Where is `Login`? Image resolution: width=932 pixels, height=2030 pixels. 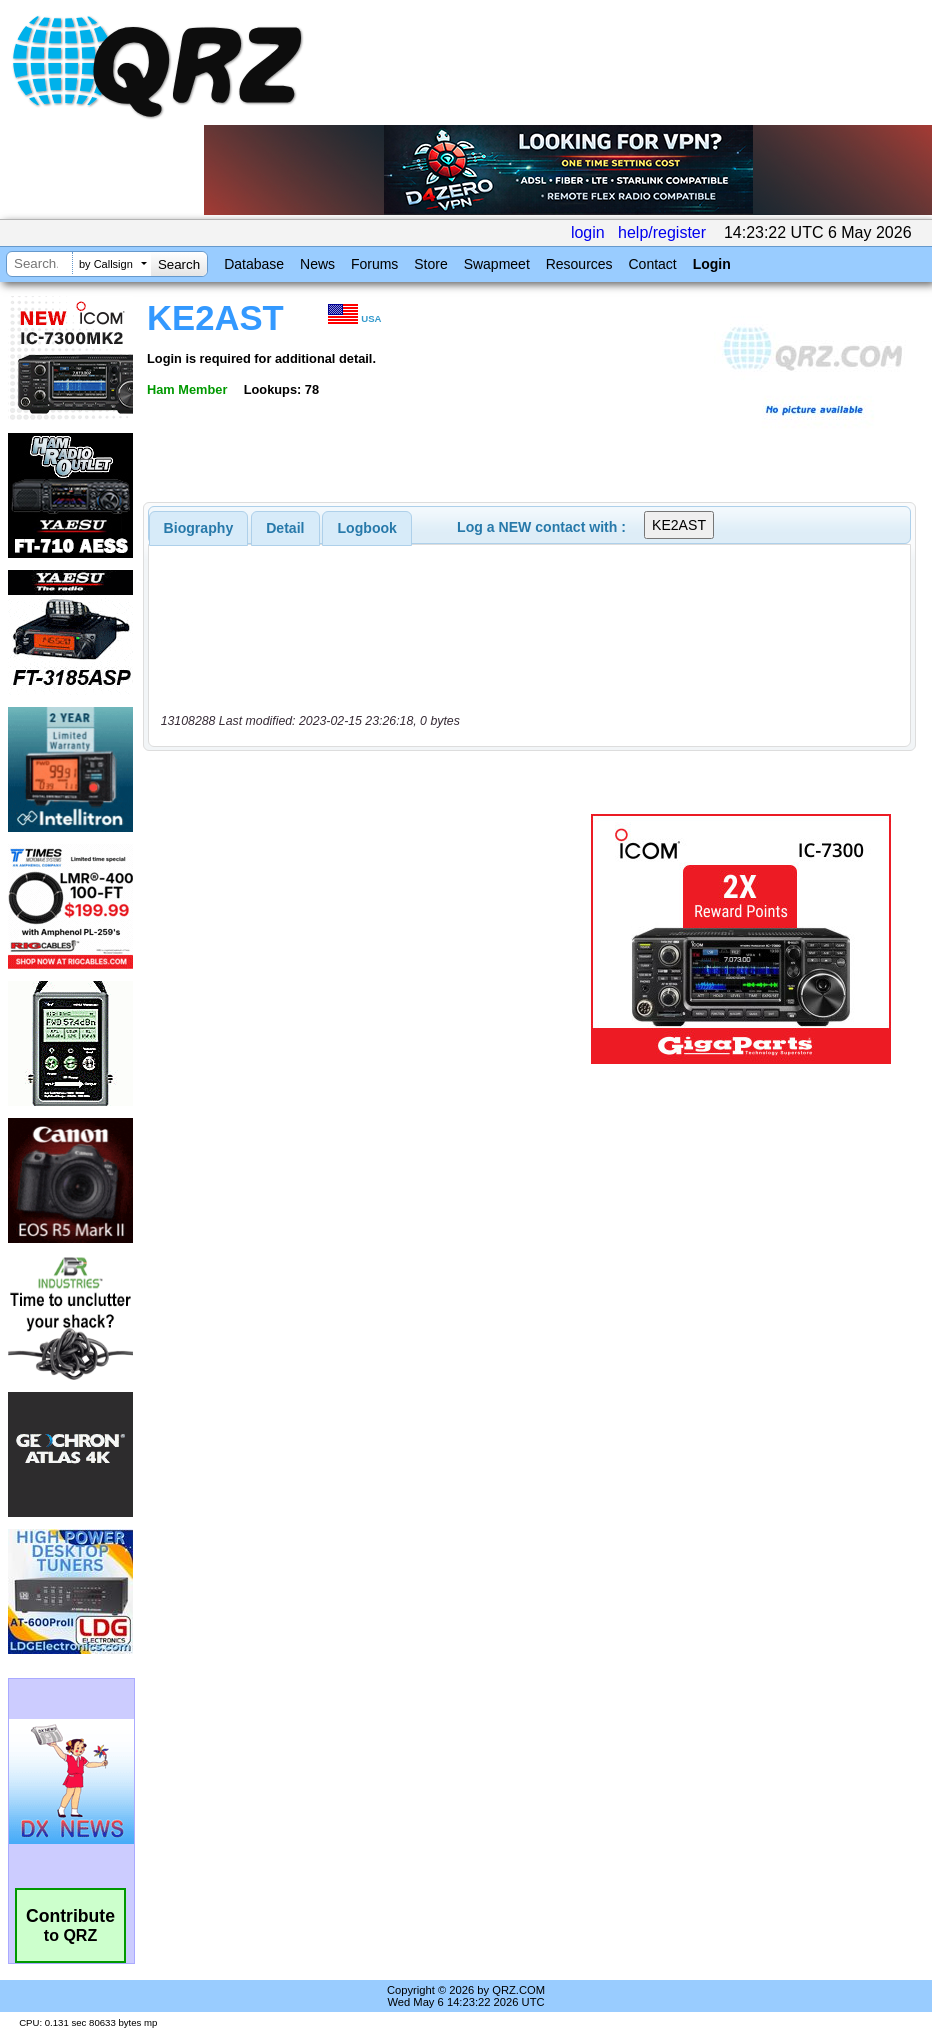 Login is located at coordinates (712, 264).